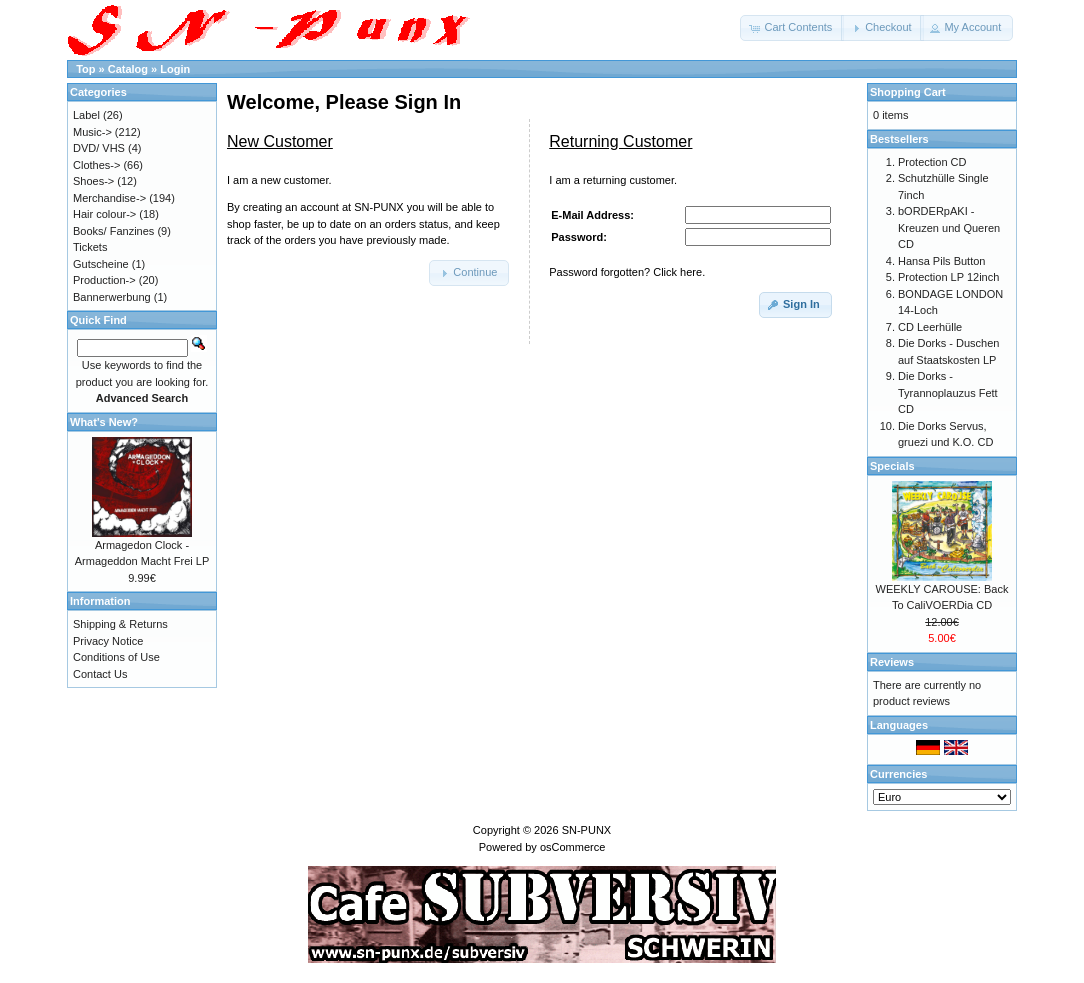  Describe the element at coordinates (100, 674) in the screenshot. I see `Contact Us` at that location.